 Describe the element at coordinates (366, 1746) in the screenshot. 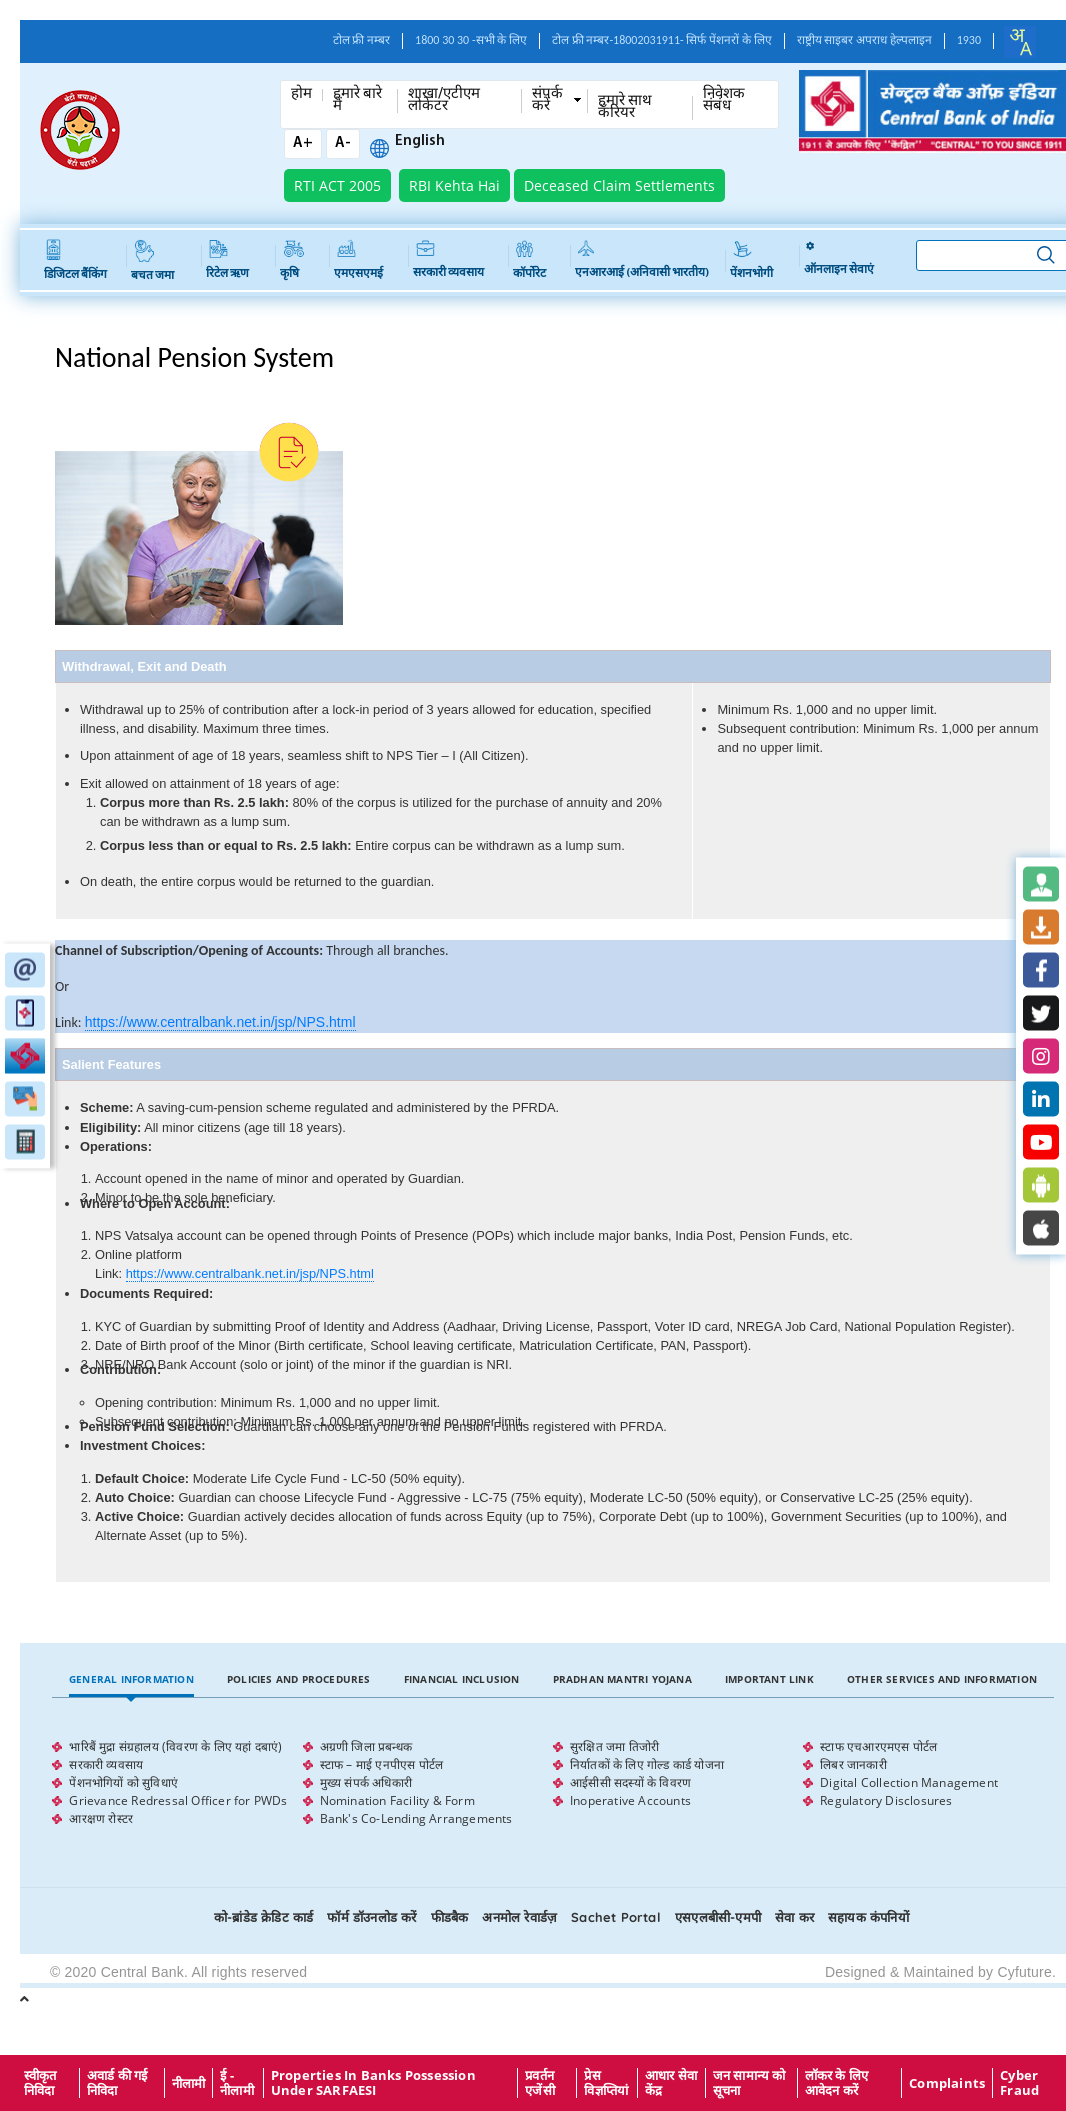

I see `अग्रणी जिला प्रबन्धक` at that location.